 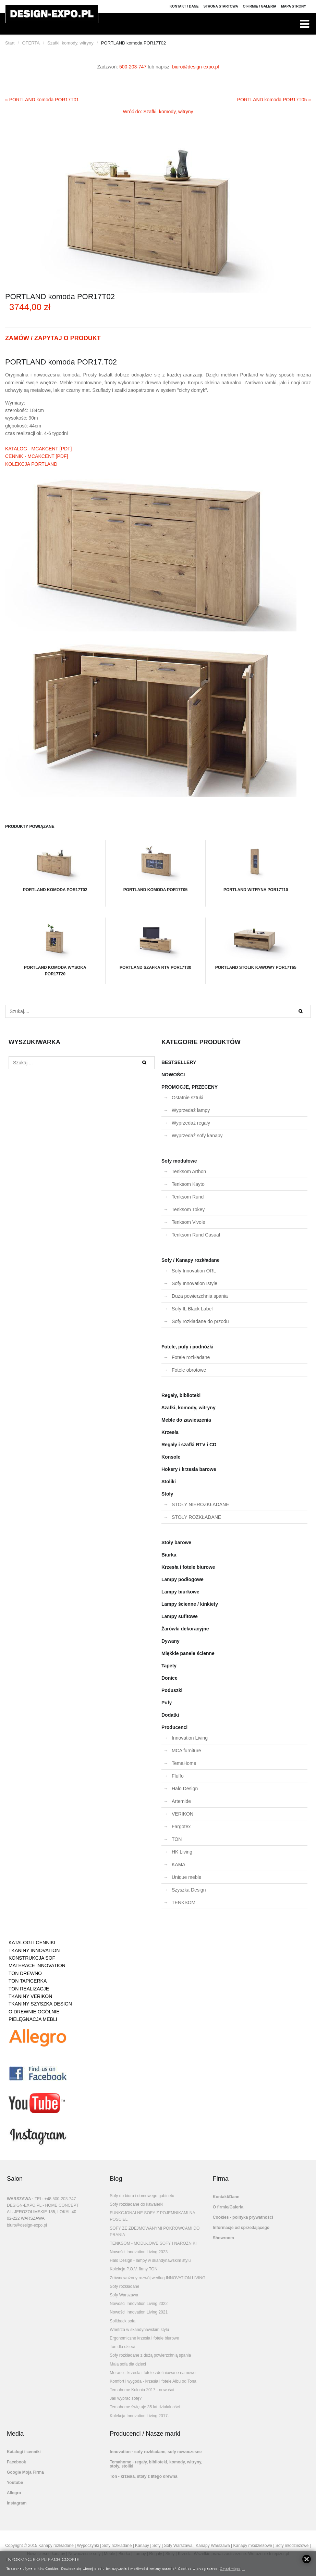 I want to click on TENKSOM, so click(x=183, y=1902).